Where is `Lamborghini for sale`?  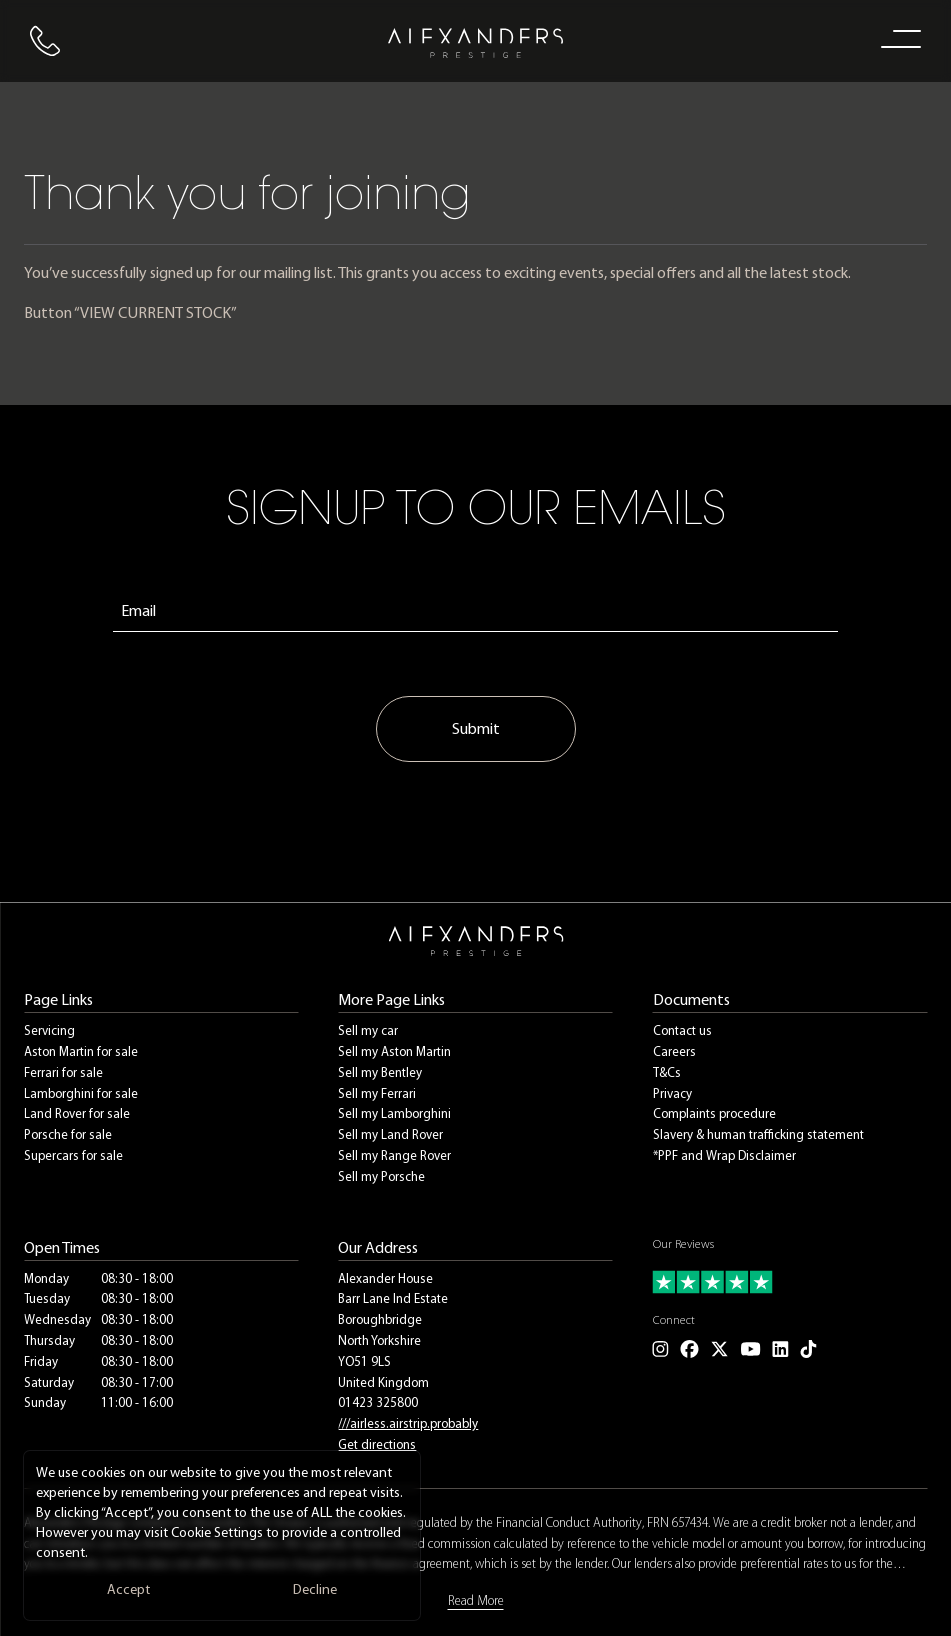
Lamborghini for sale is located at coordinates (81, 1093).